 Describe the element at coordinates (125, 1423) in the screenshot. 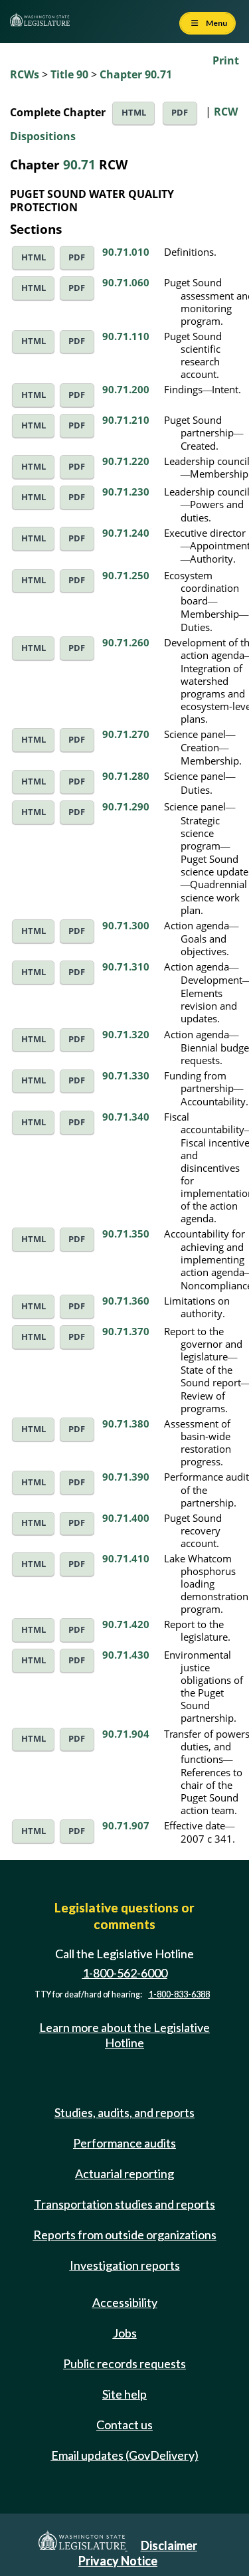

I see `90.71.380` at that location.